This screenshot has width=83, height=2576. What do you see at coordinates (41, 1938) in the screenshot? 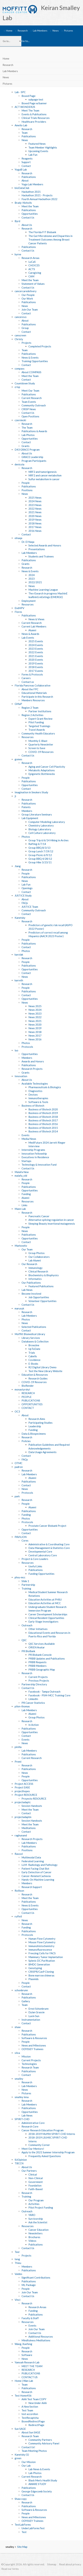
I see `Human Flow Cytometry` at bounding box center [41, 1938].